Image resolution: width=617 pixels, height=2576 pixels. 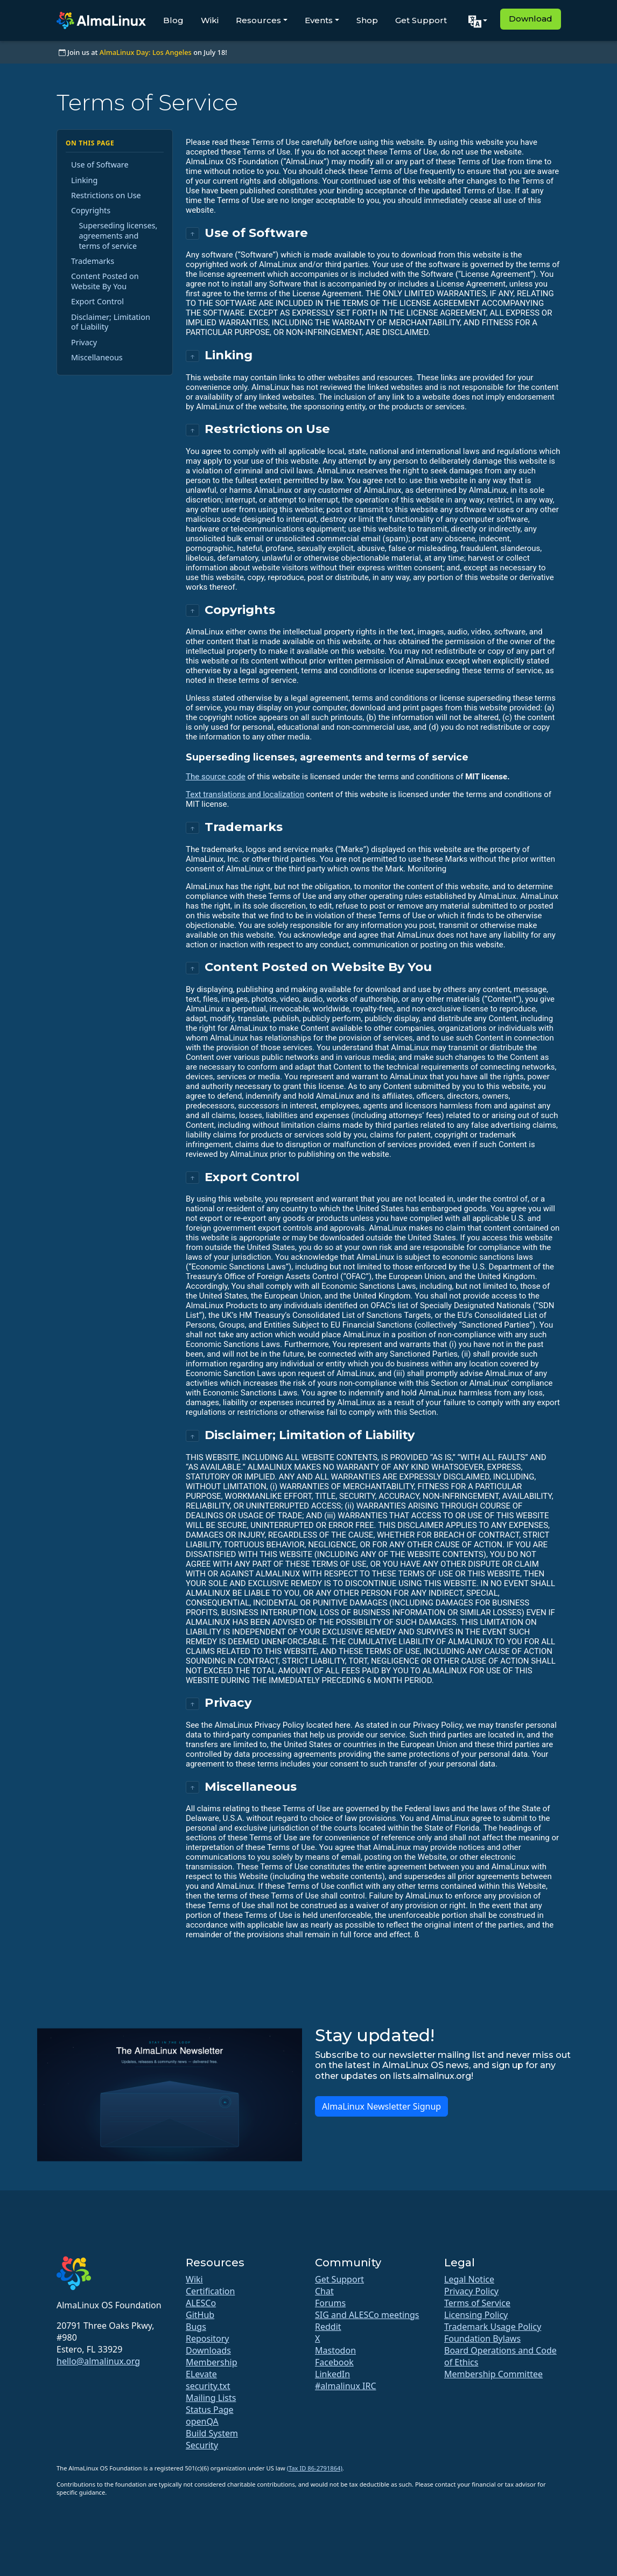 I want to click on ELevate, so click(x=201, y=2374).